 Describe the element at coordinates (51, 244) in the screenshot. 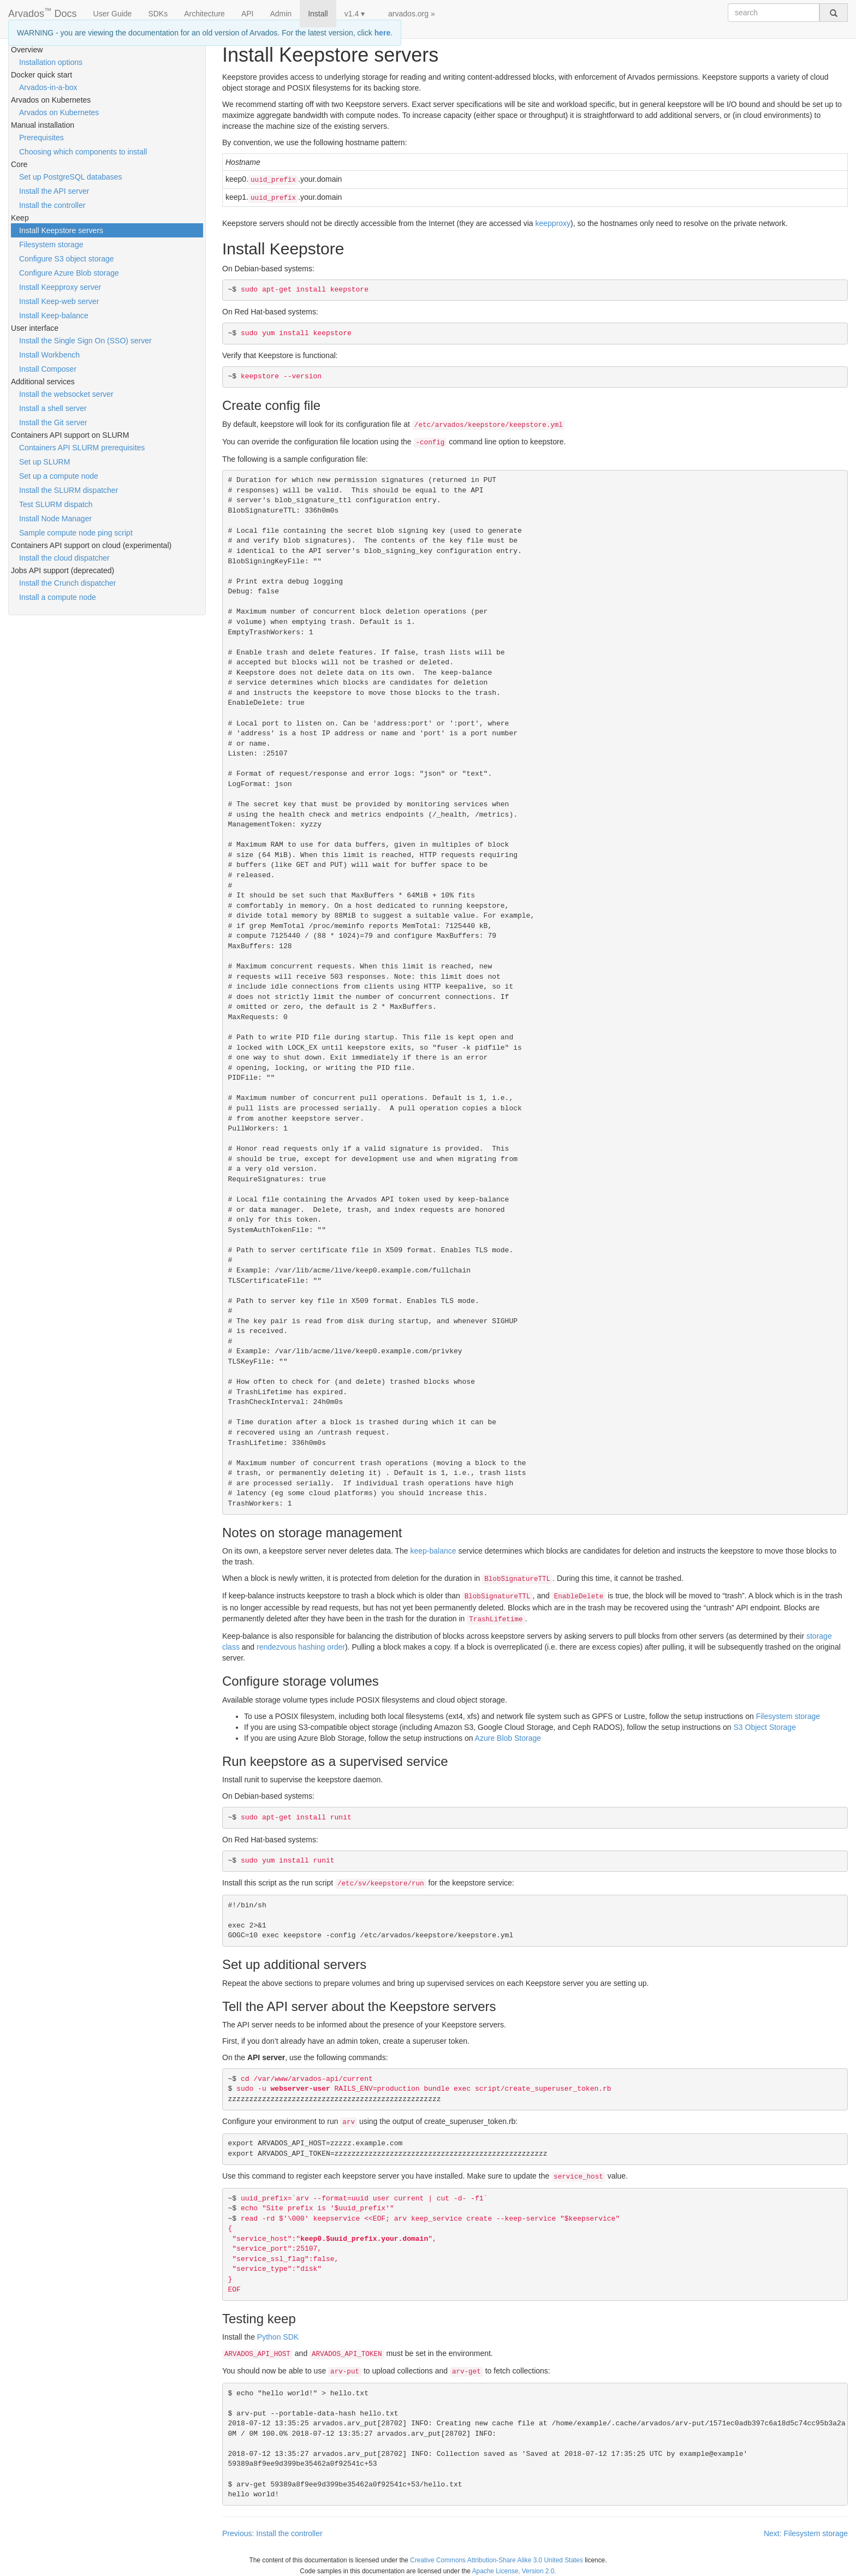

I see `Filesystem storage` at that location.